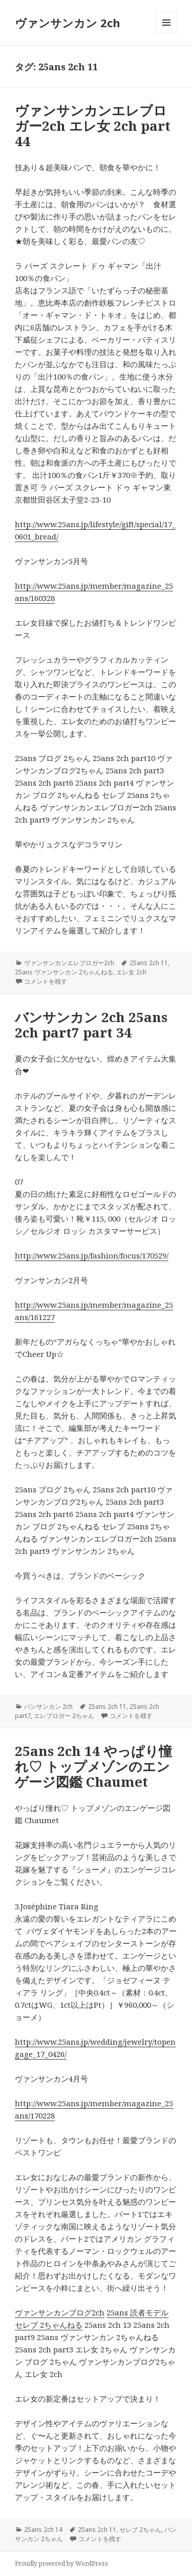 Image resolution: width=192 pixels, height=2576 pixels. Describe the element at coordinates (48, 2325) in the screenshot. I see `セレブ 2ちゃんねる` at that location.